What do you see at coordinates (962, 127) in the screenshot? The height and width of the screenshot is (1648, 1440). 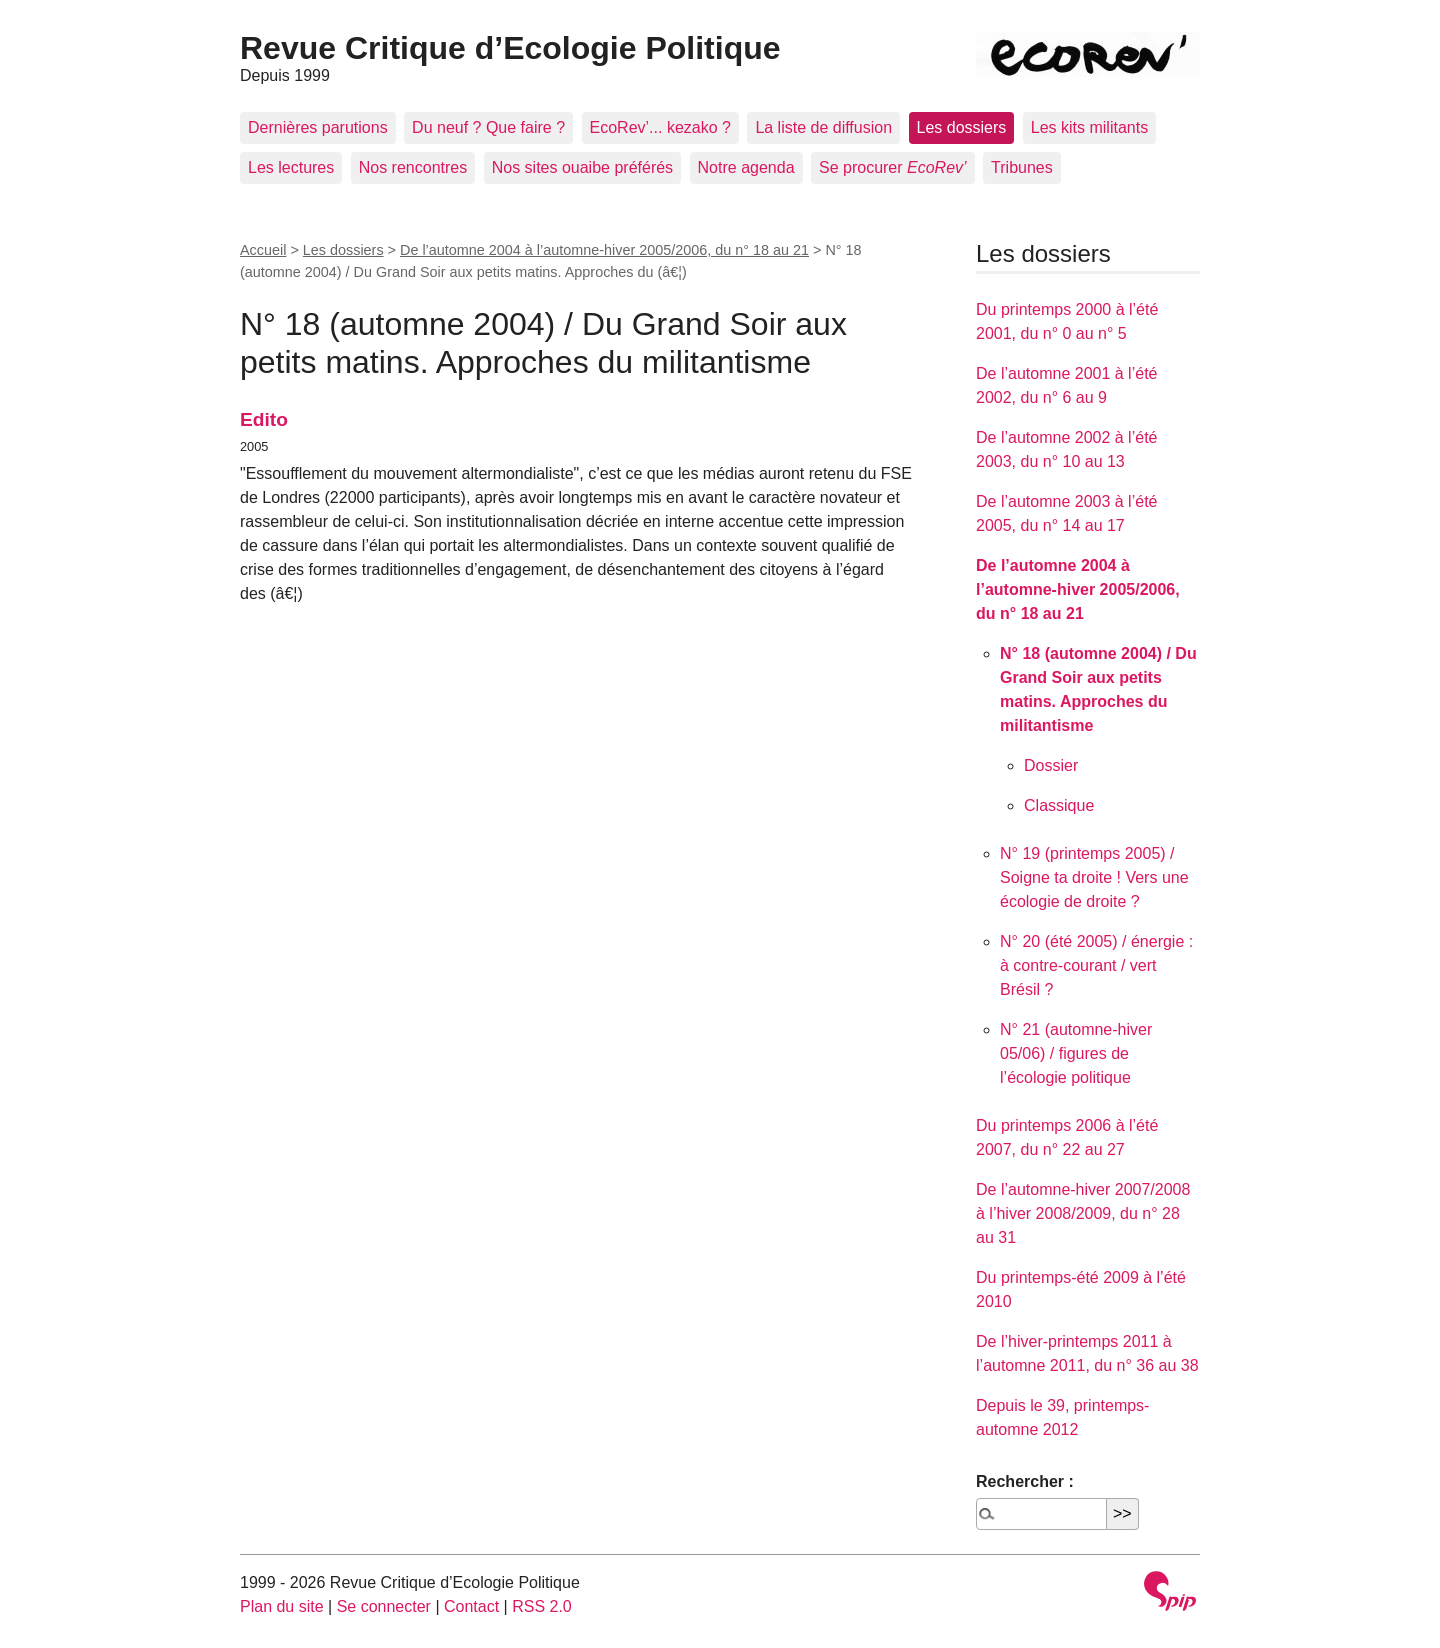 I see `Les dossiers` at bounding box center [962, 127].